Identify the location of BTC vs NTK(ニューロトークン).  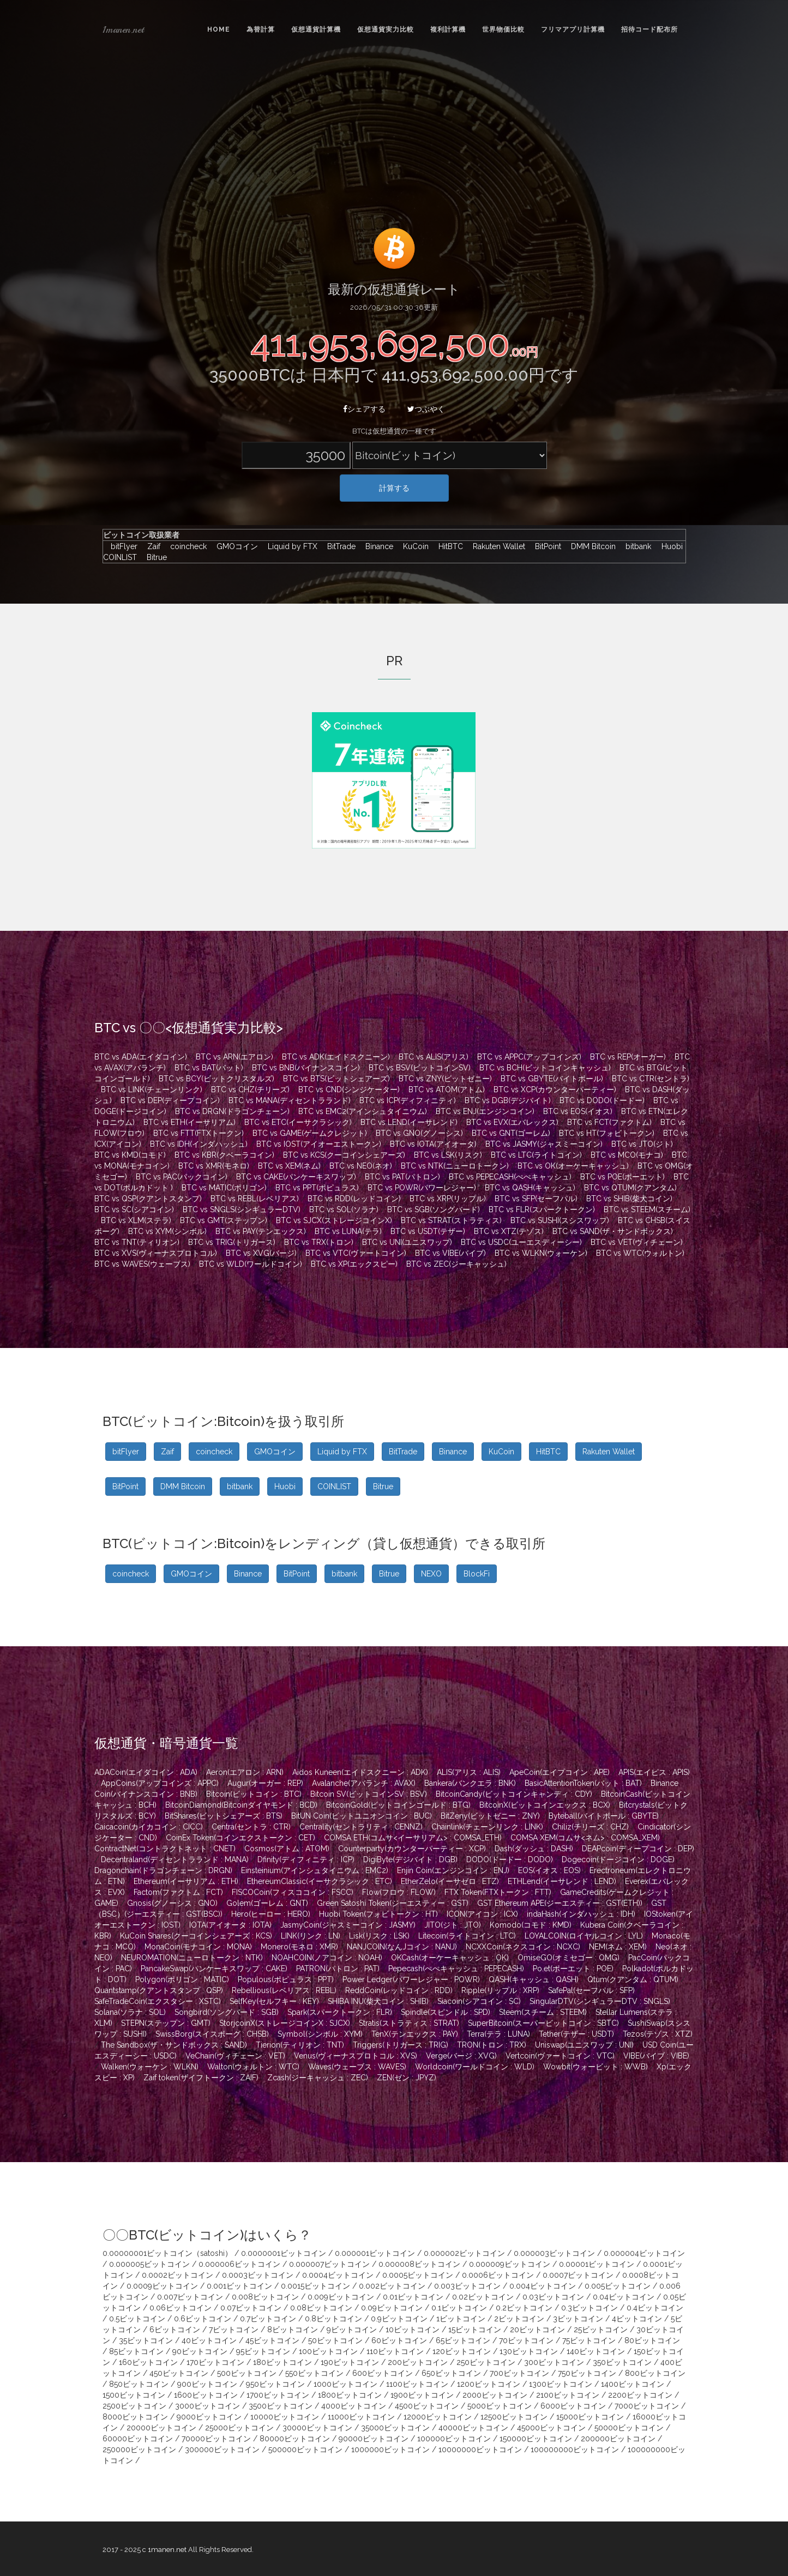
(455, 1165).